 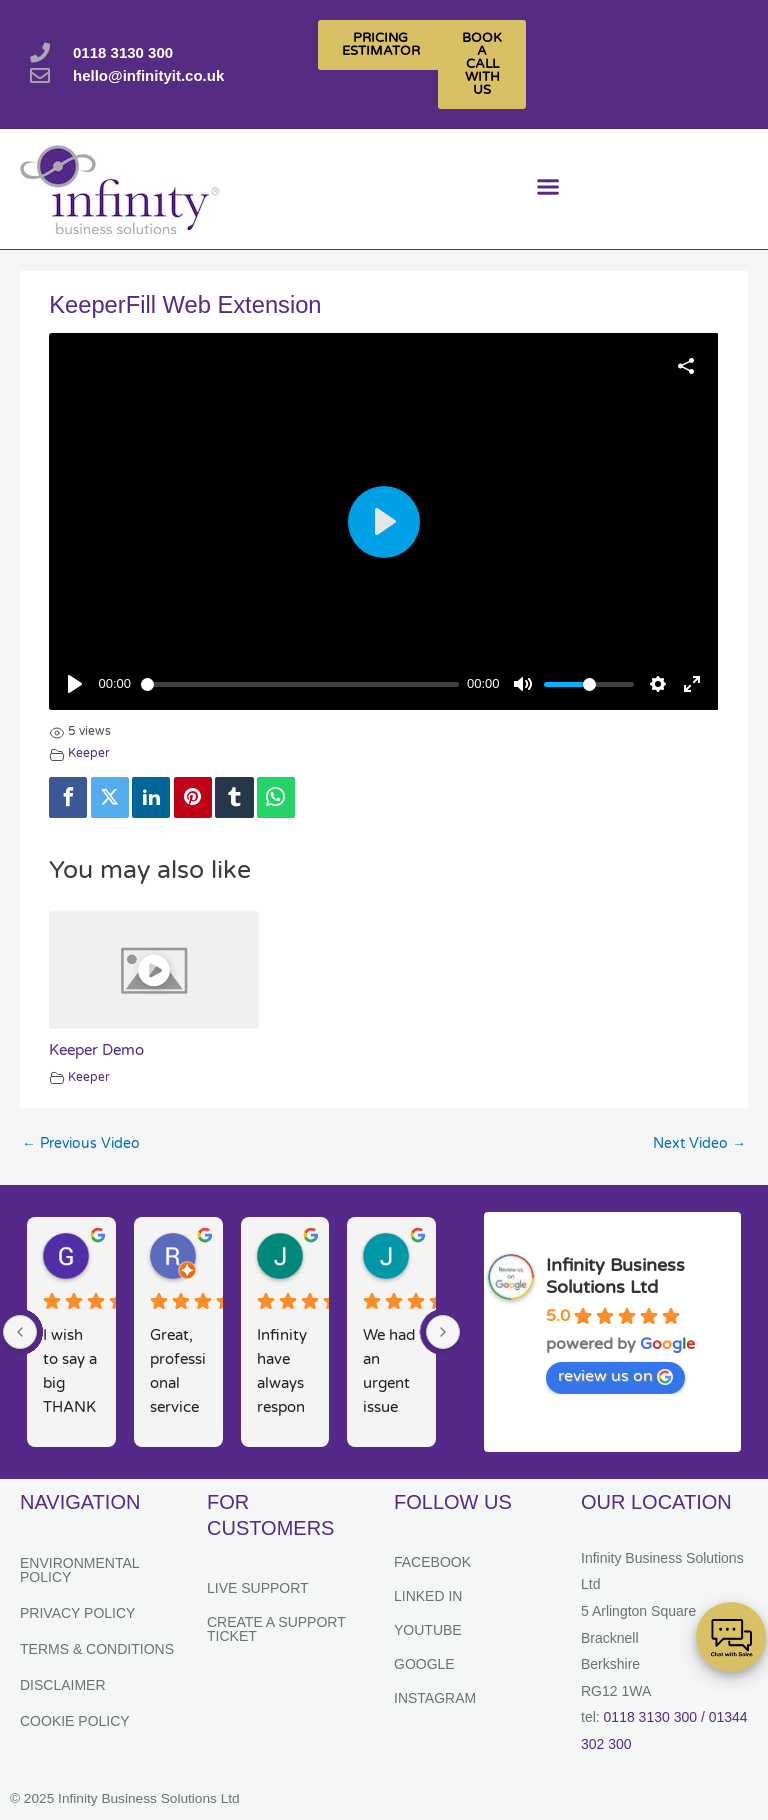 I want to click on Linked In, so click(x=428, y=1596).